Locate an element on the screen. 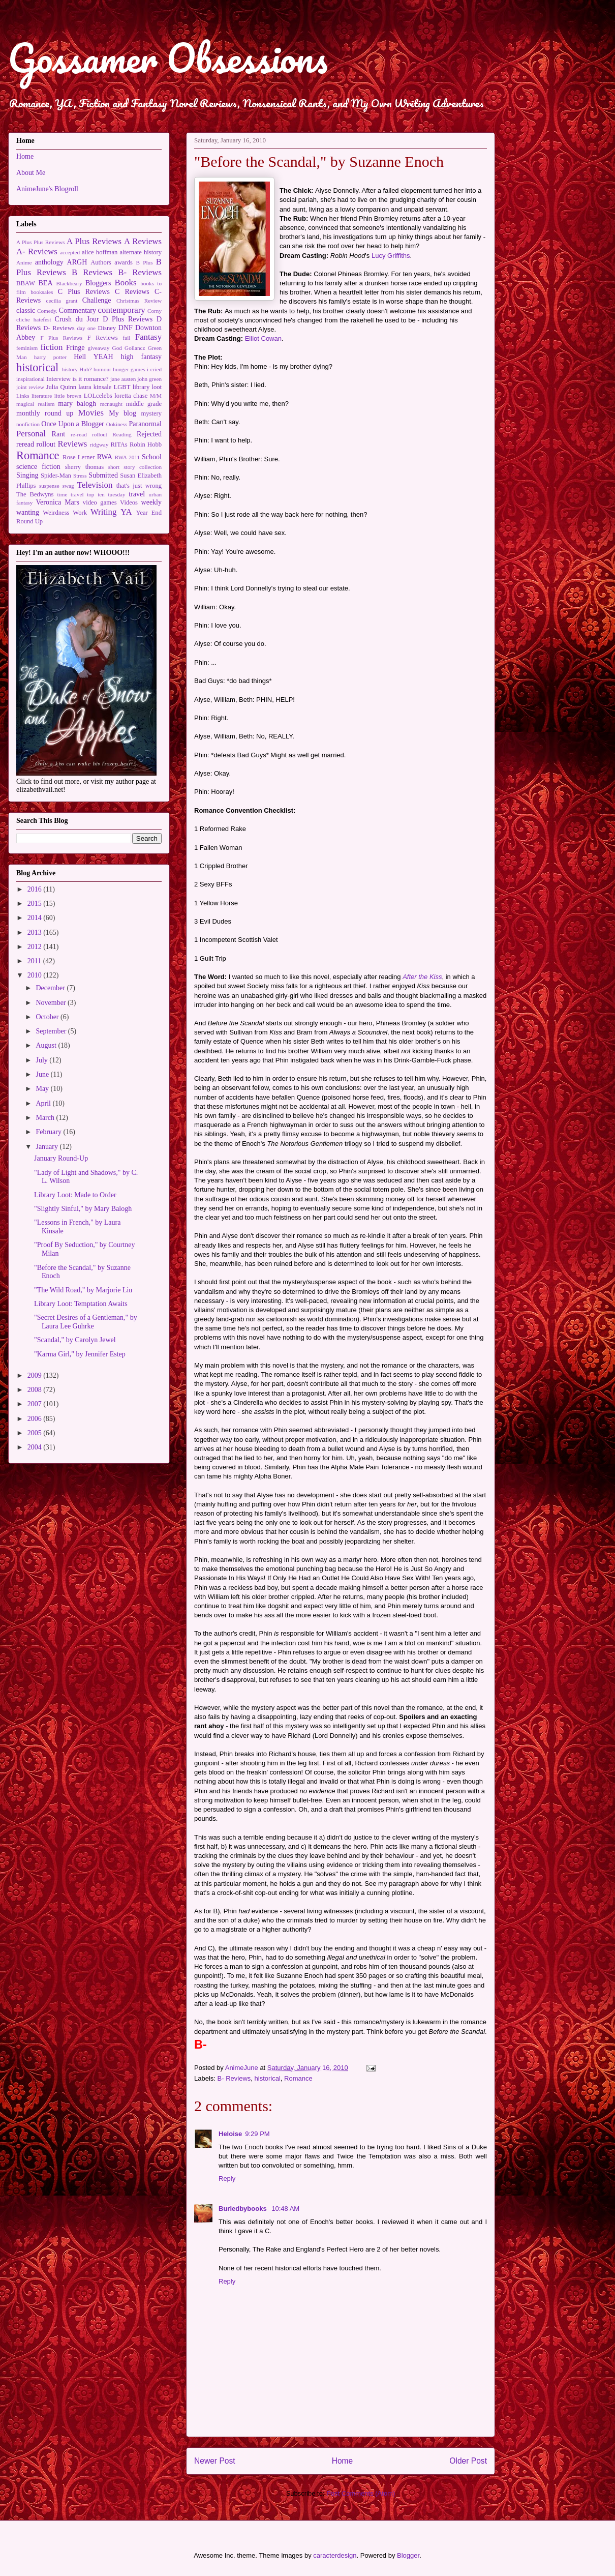 This screenshot has height=2576, width=615. 2004 is located at coordinates (35, 1447).